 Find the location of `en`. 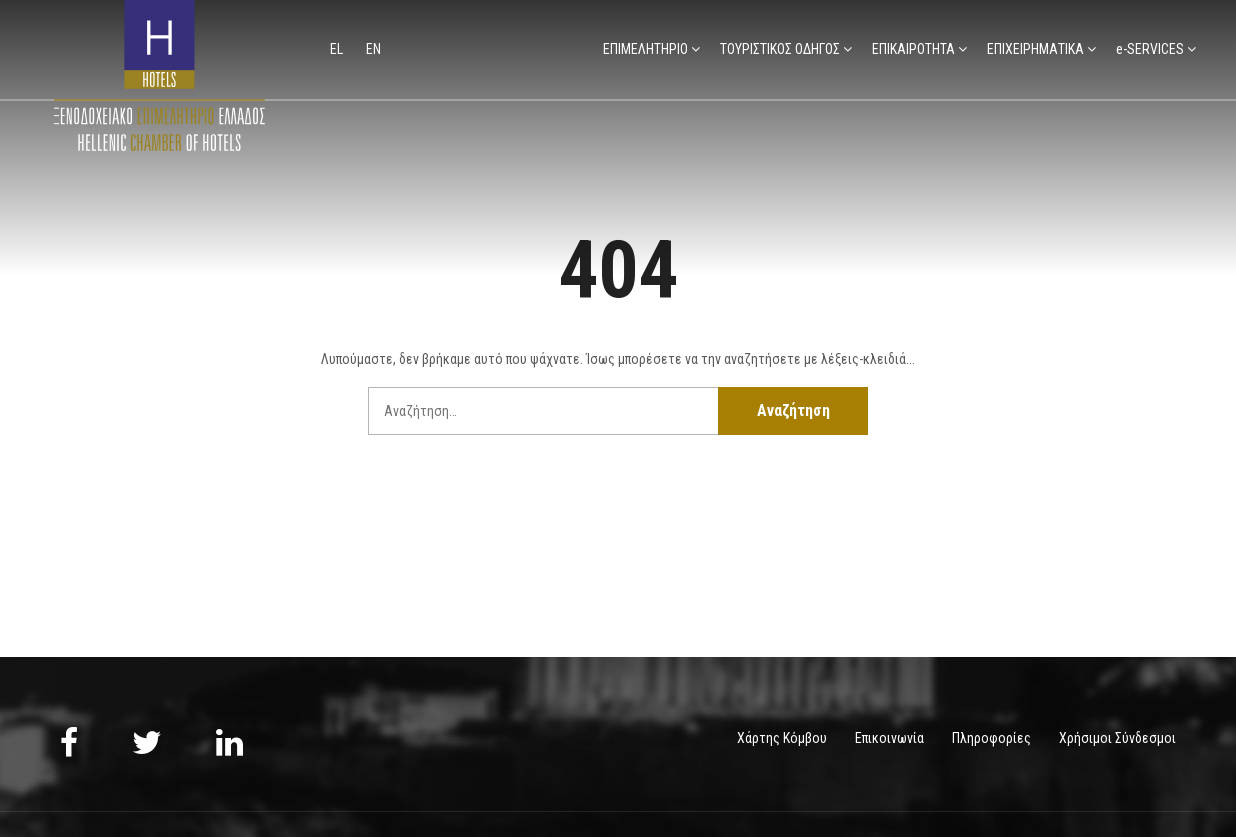

en is located at coordinates (373, 49).